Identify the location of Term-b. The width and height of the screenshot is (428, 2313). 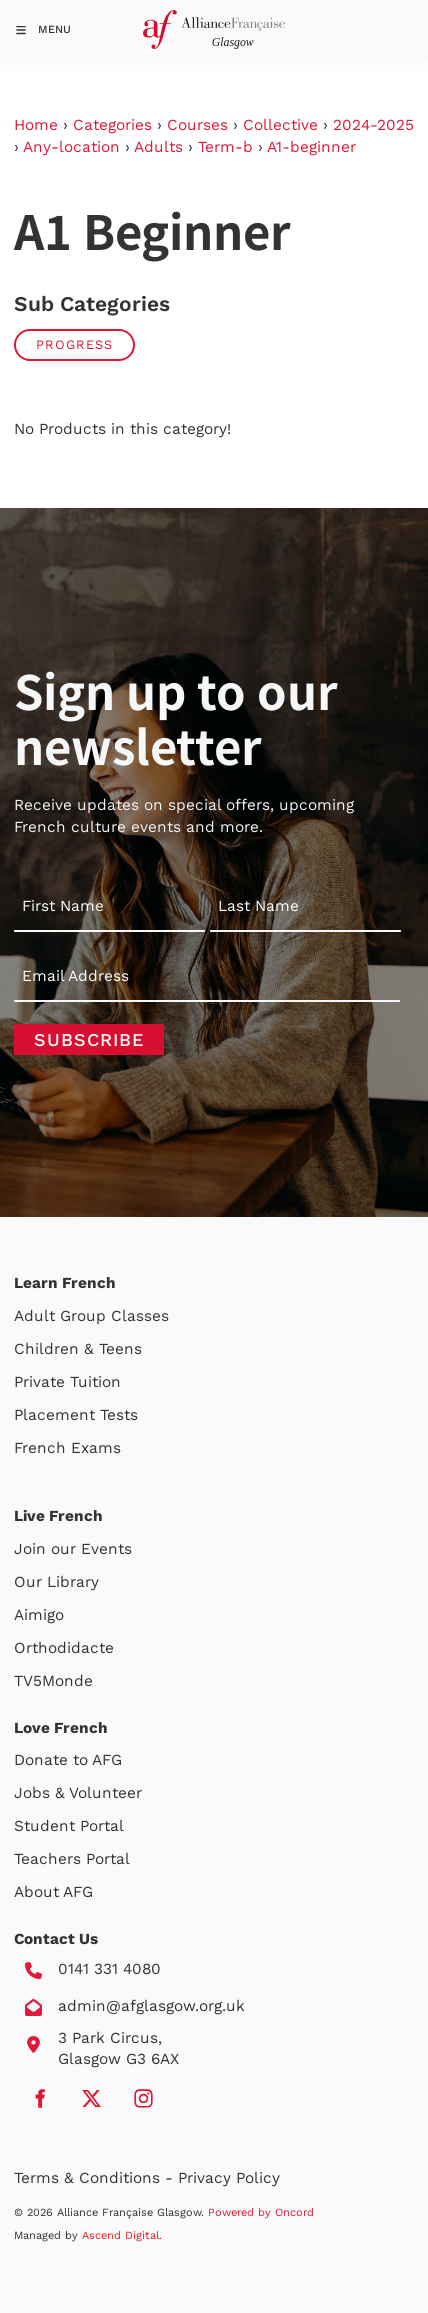
(225, 147).